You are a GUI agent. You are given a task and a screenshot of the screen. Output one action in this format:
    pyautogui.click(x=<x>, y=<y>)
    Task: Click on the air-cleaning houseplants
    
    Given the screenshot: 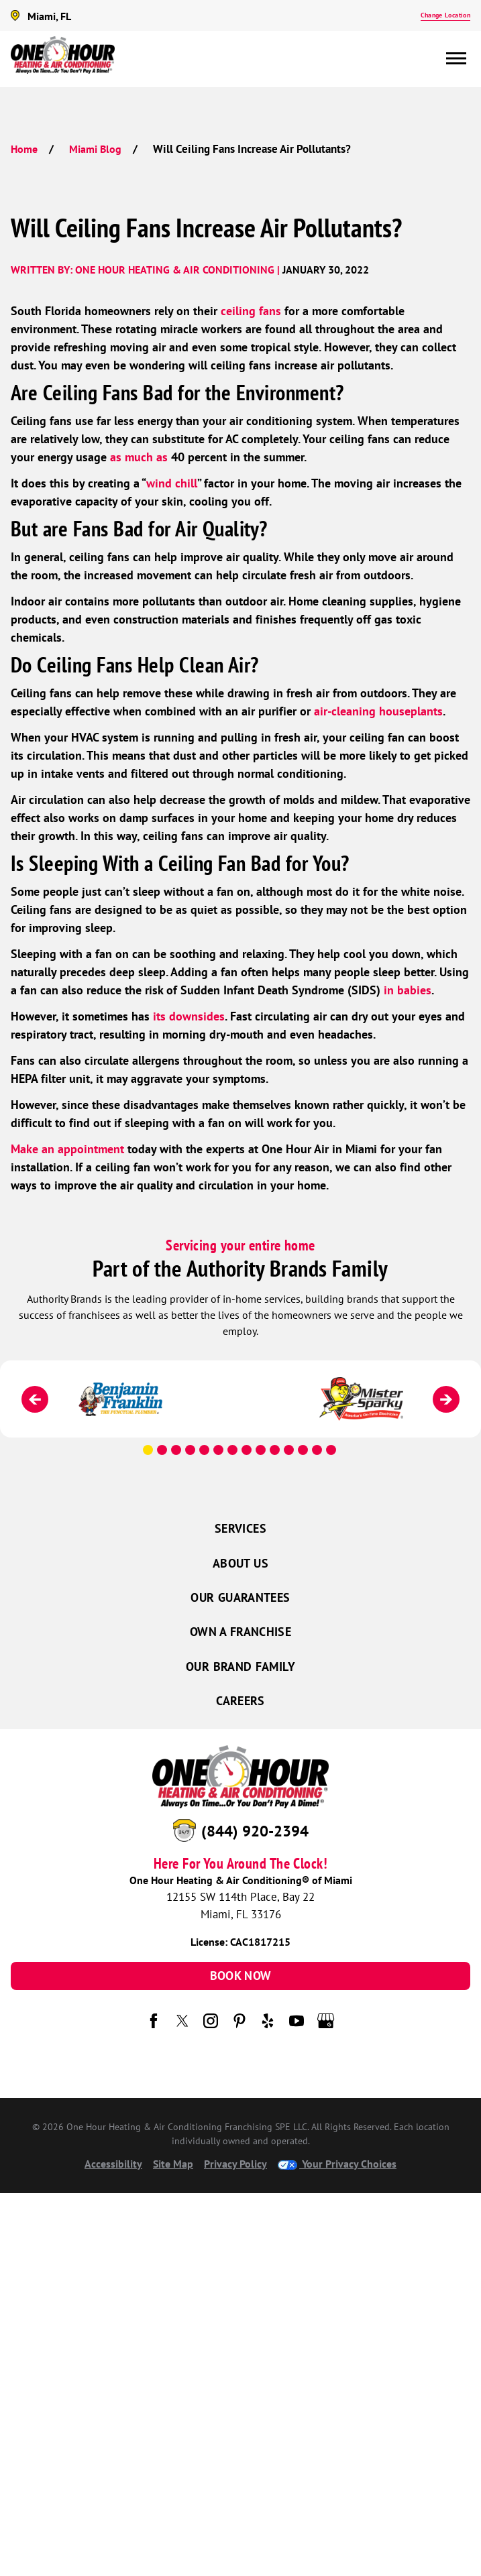 What is the action you would take?
    pyautogui.click(x=378, y=711)
    